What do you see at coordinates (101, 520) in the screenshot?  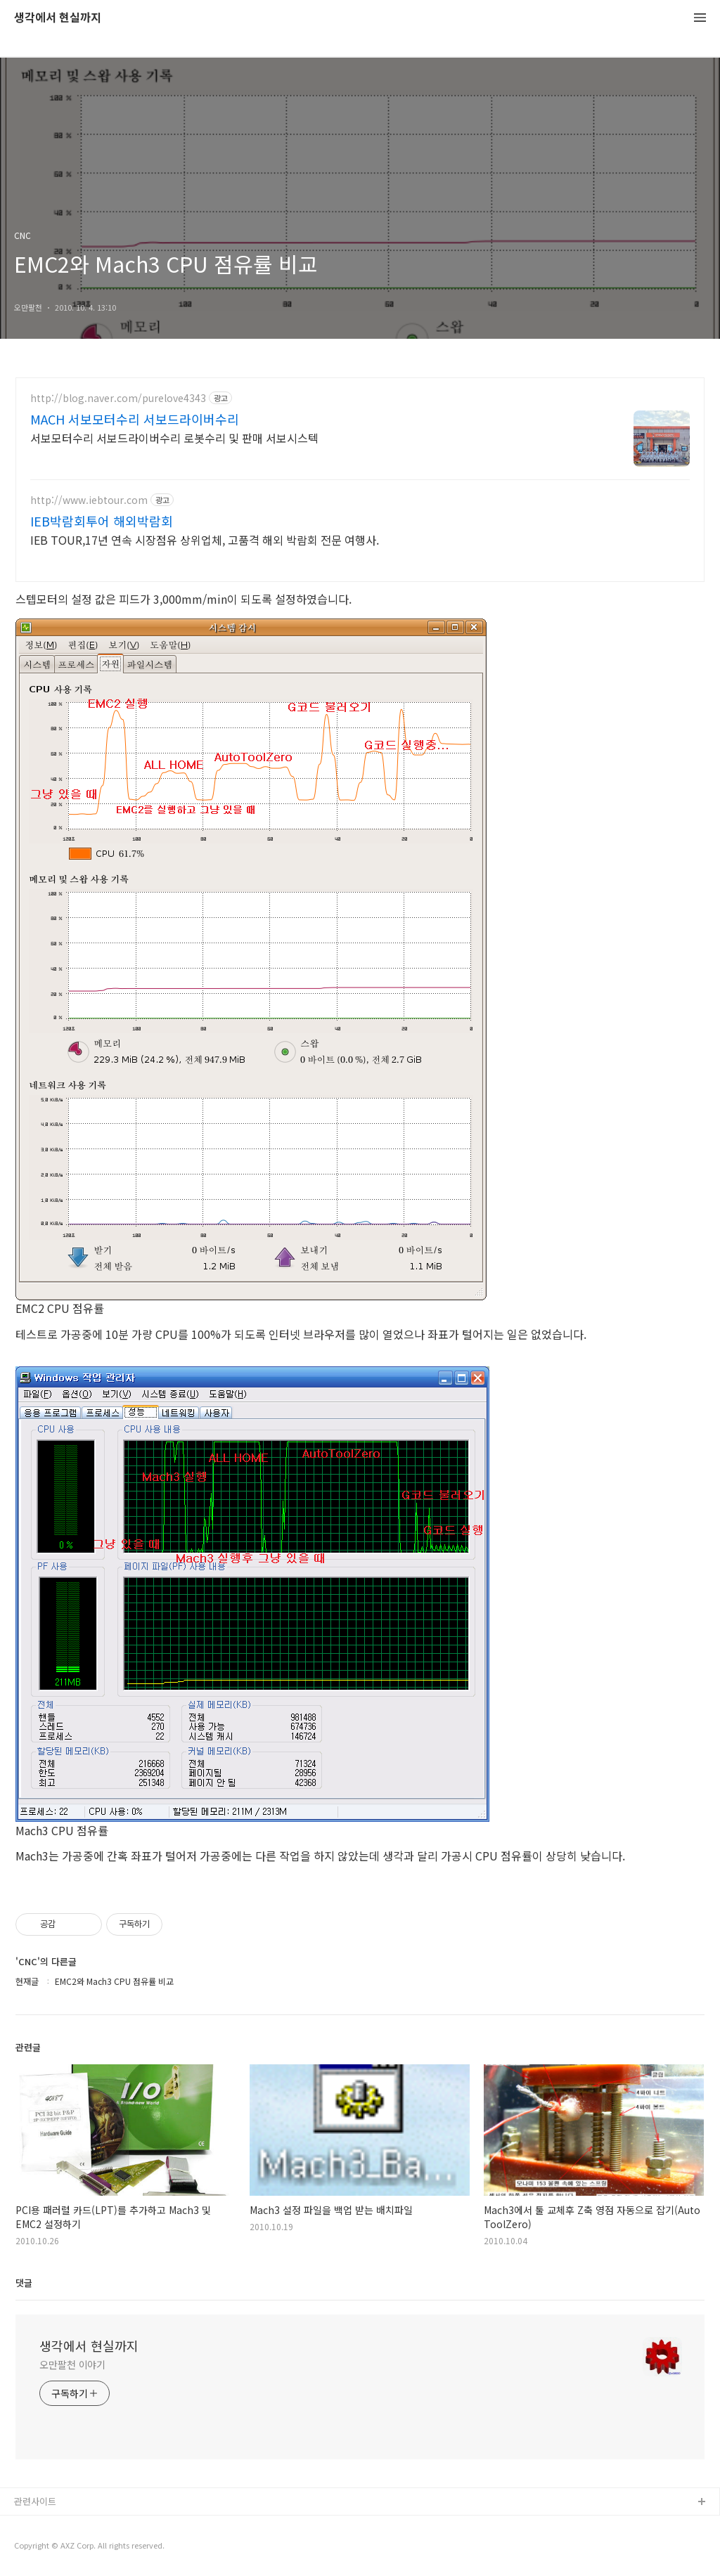 I see `IEB박람회투어 해외박람회` at bounding box center [101, 520].